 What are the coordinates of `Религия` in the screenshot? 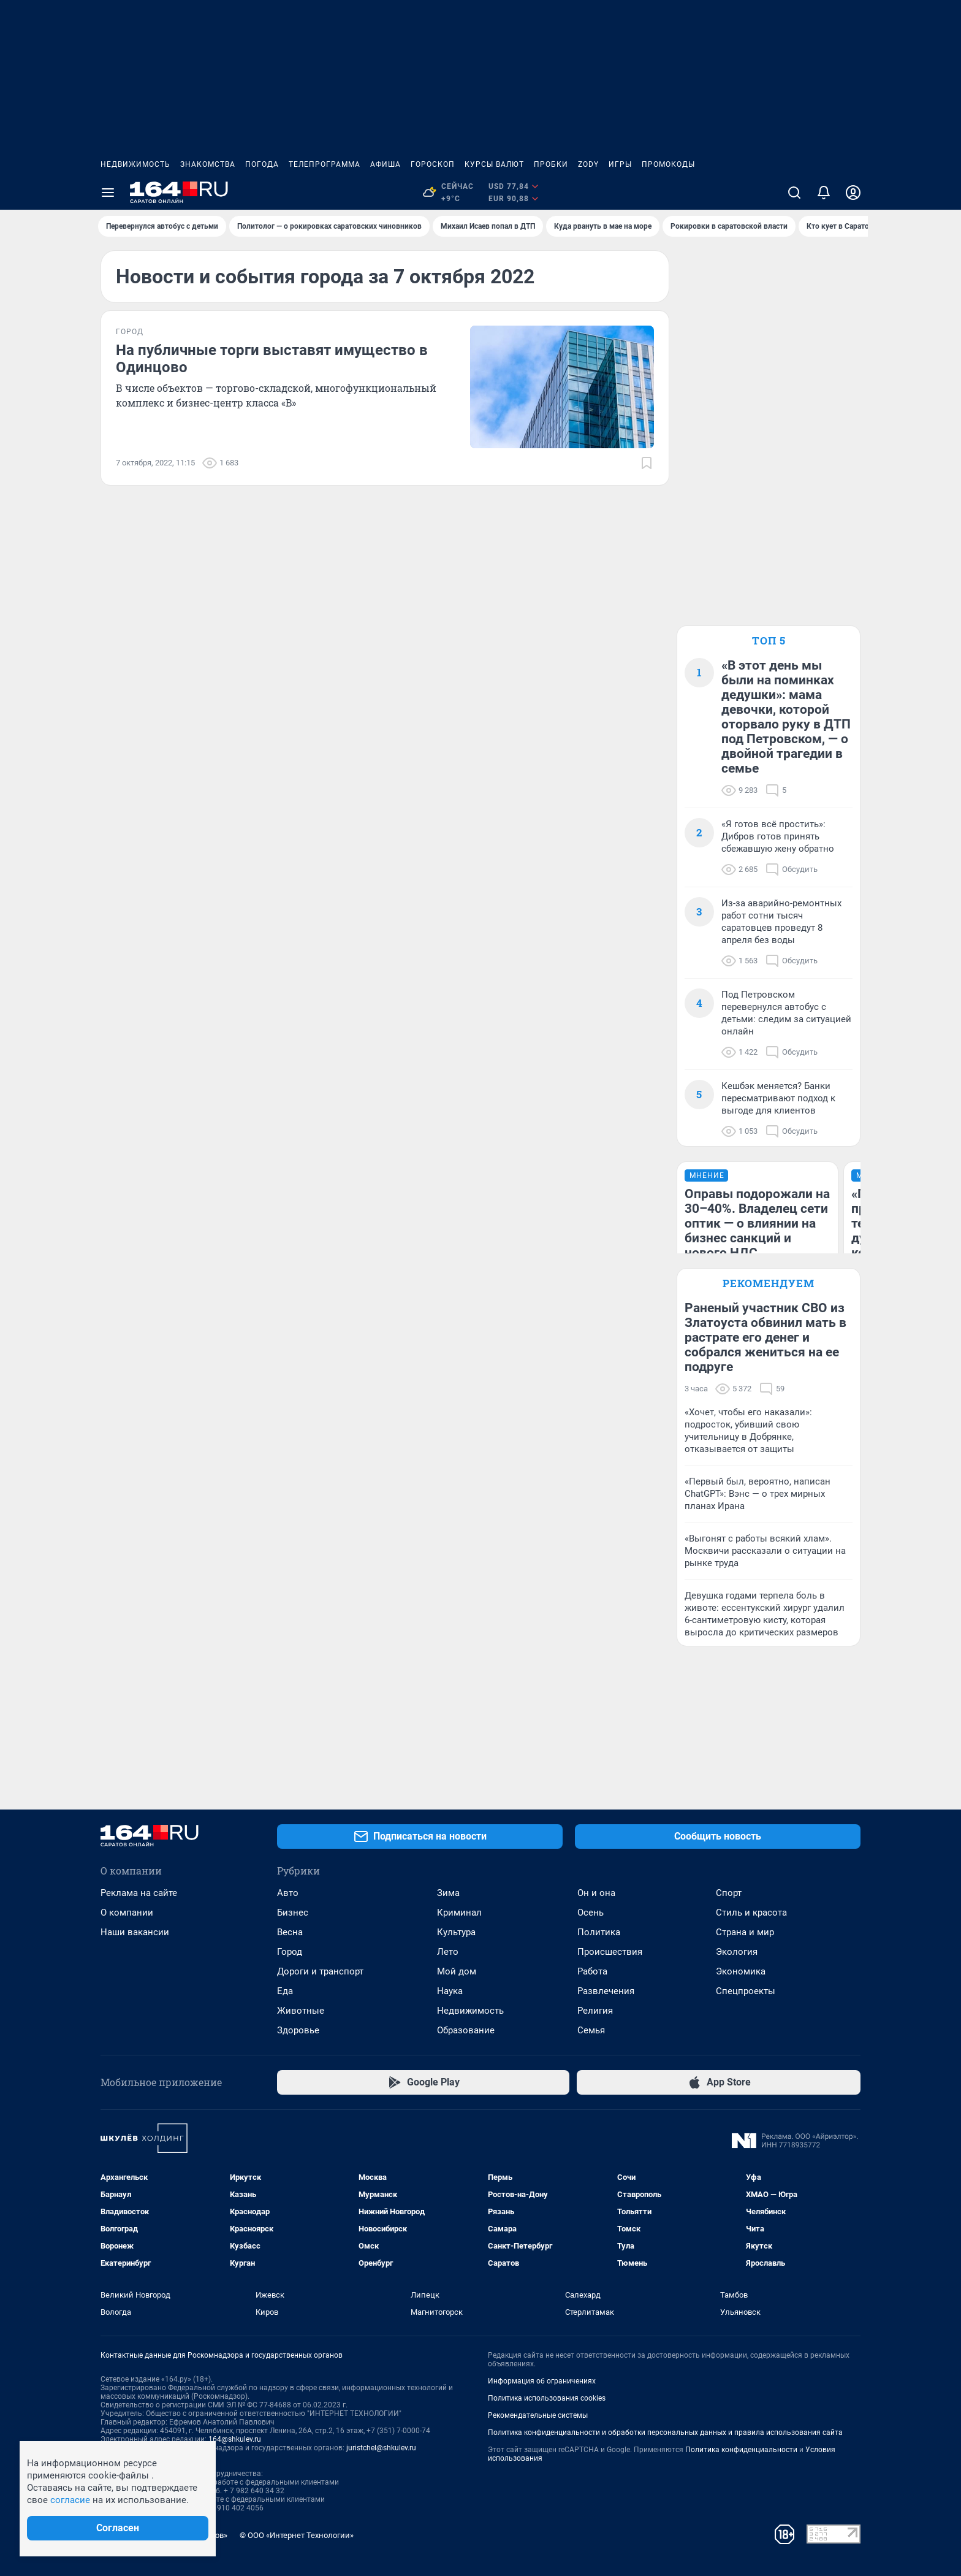 It's located at (595, 2010).